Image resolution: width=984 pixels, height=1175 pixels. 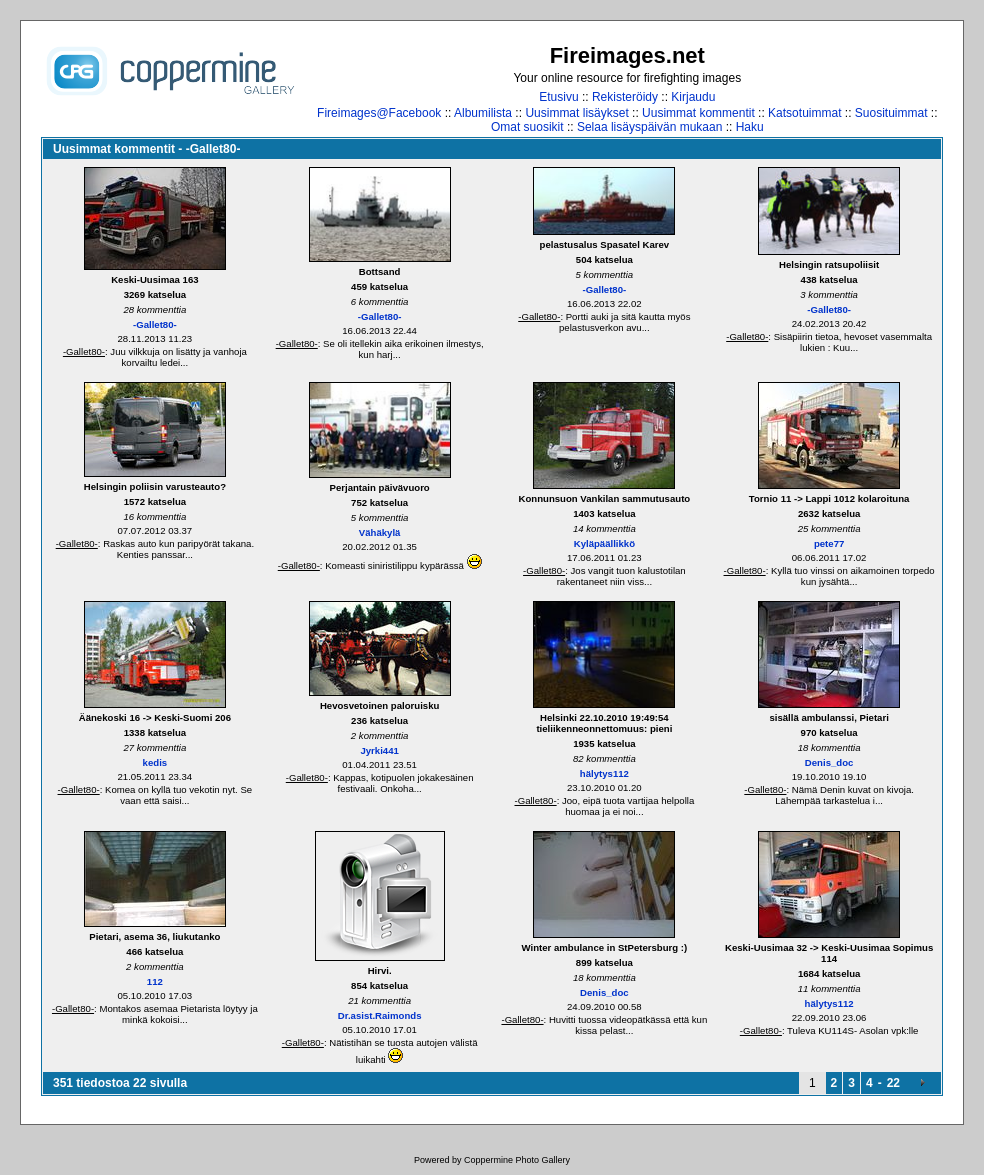 What do you see at coordinates (829, 762) in the screenshot?
I see `Denis_doc` at bounding box center [829, 762].